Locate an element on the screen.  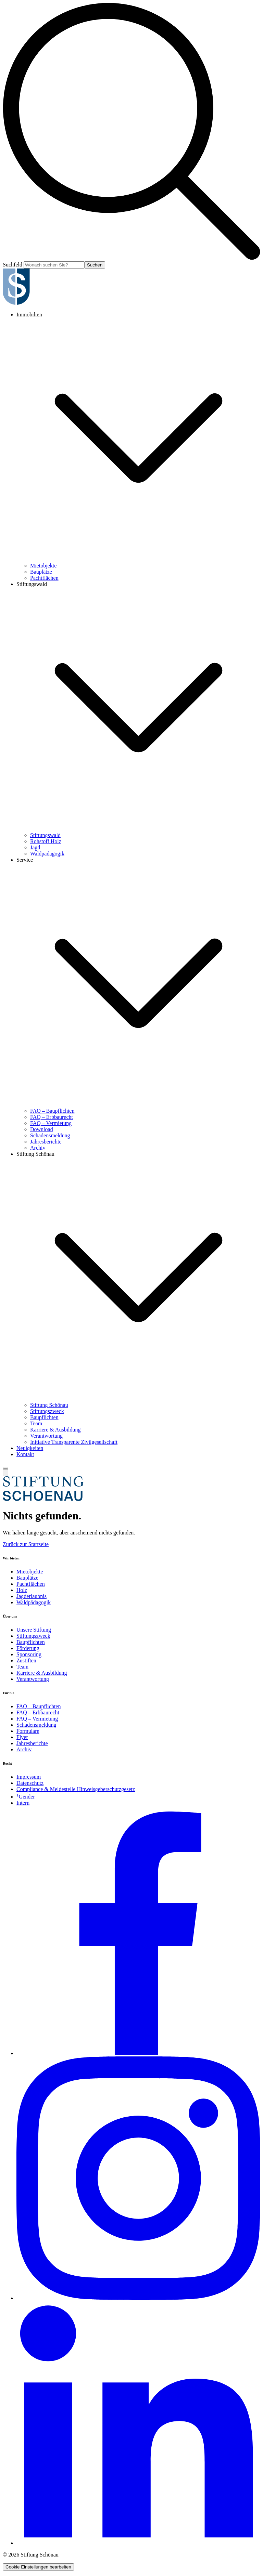
Holz is located at coordinates (21, 1590).